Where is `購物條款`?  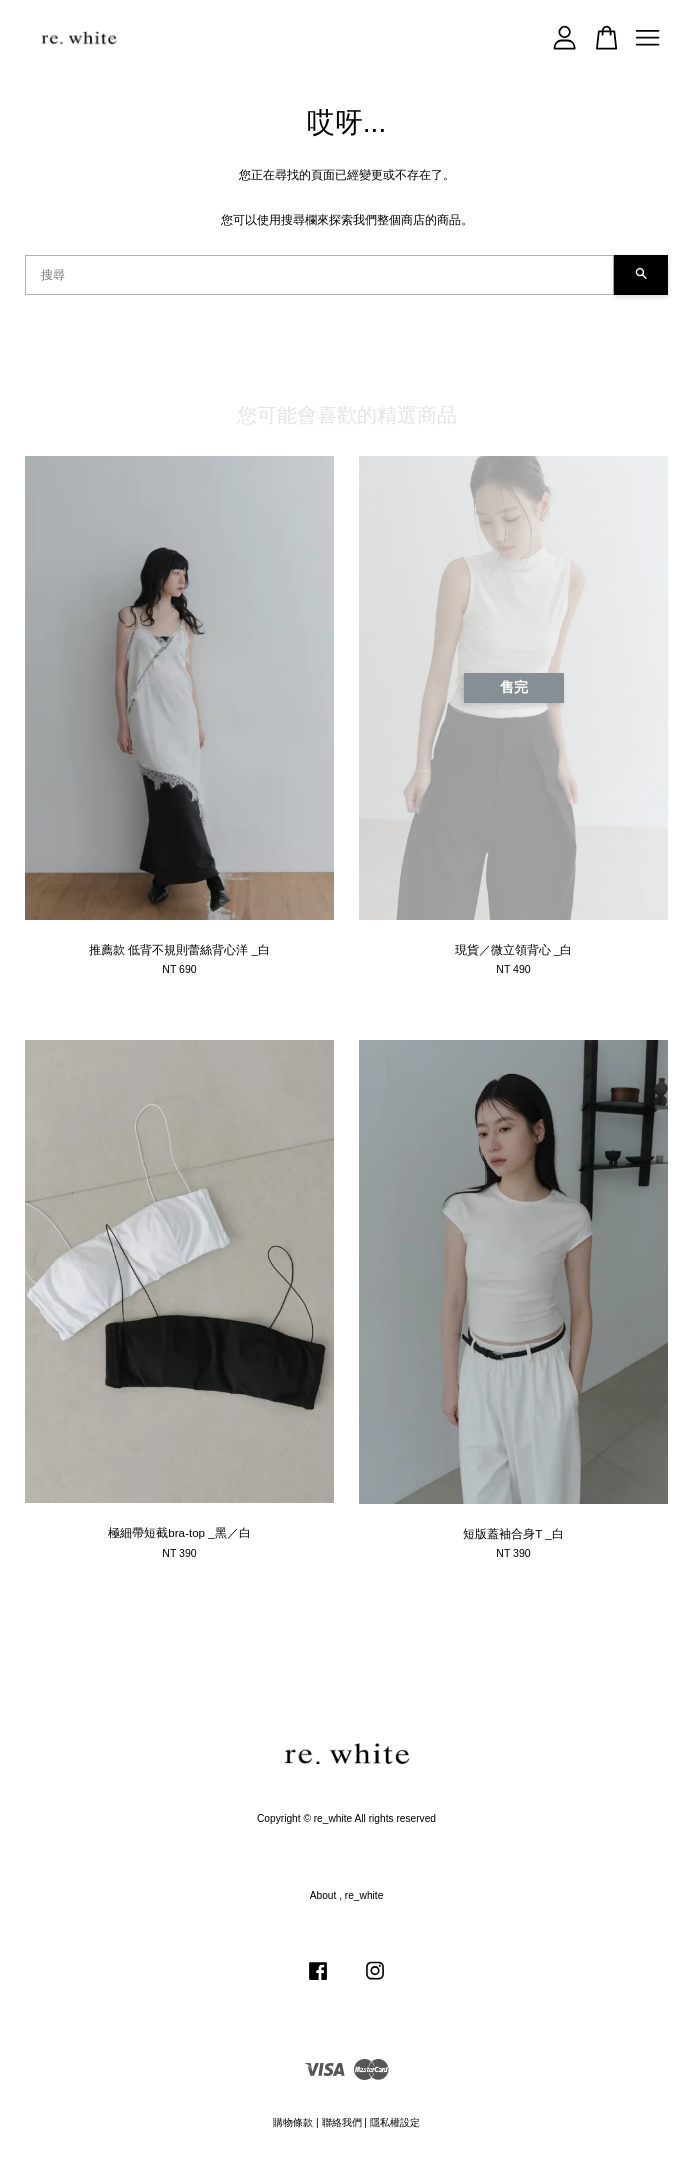
購物條款 is located at coordinates (293, 2122).